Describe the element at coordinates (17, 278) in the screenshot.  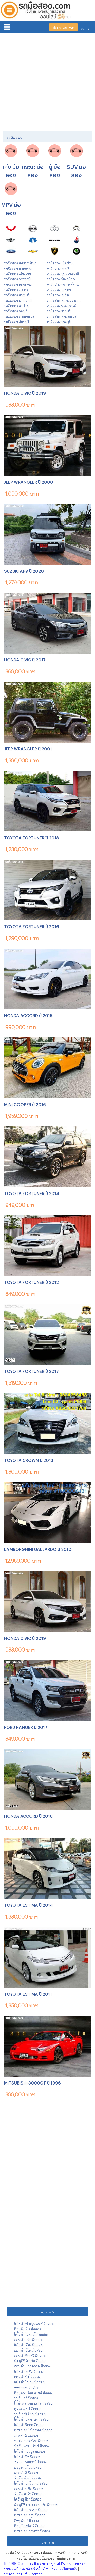
I see `รถมือสอง อุดรธานี` at that location.